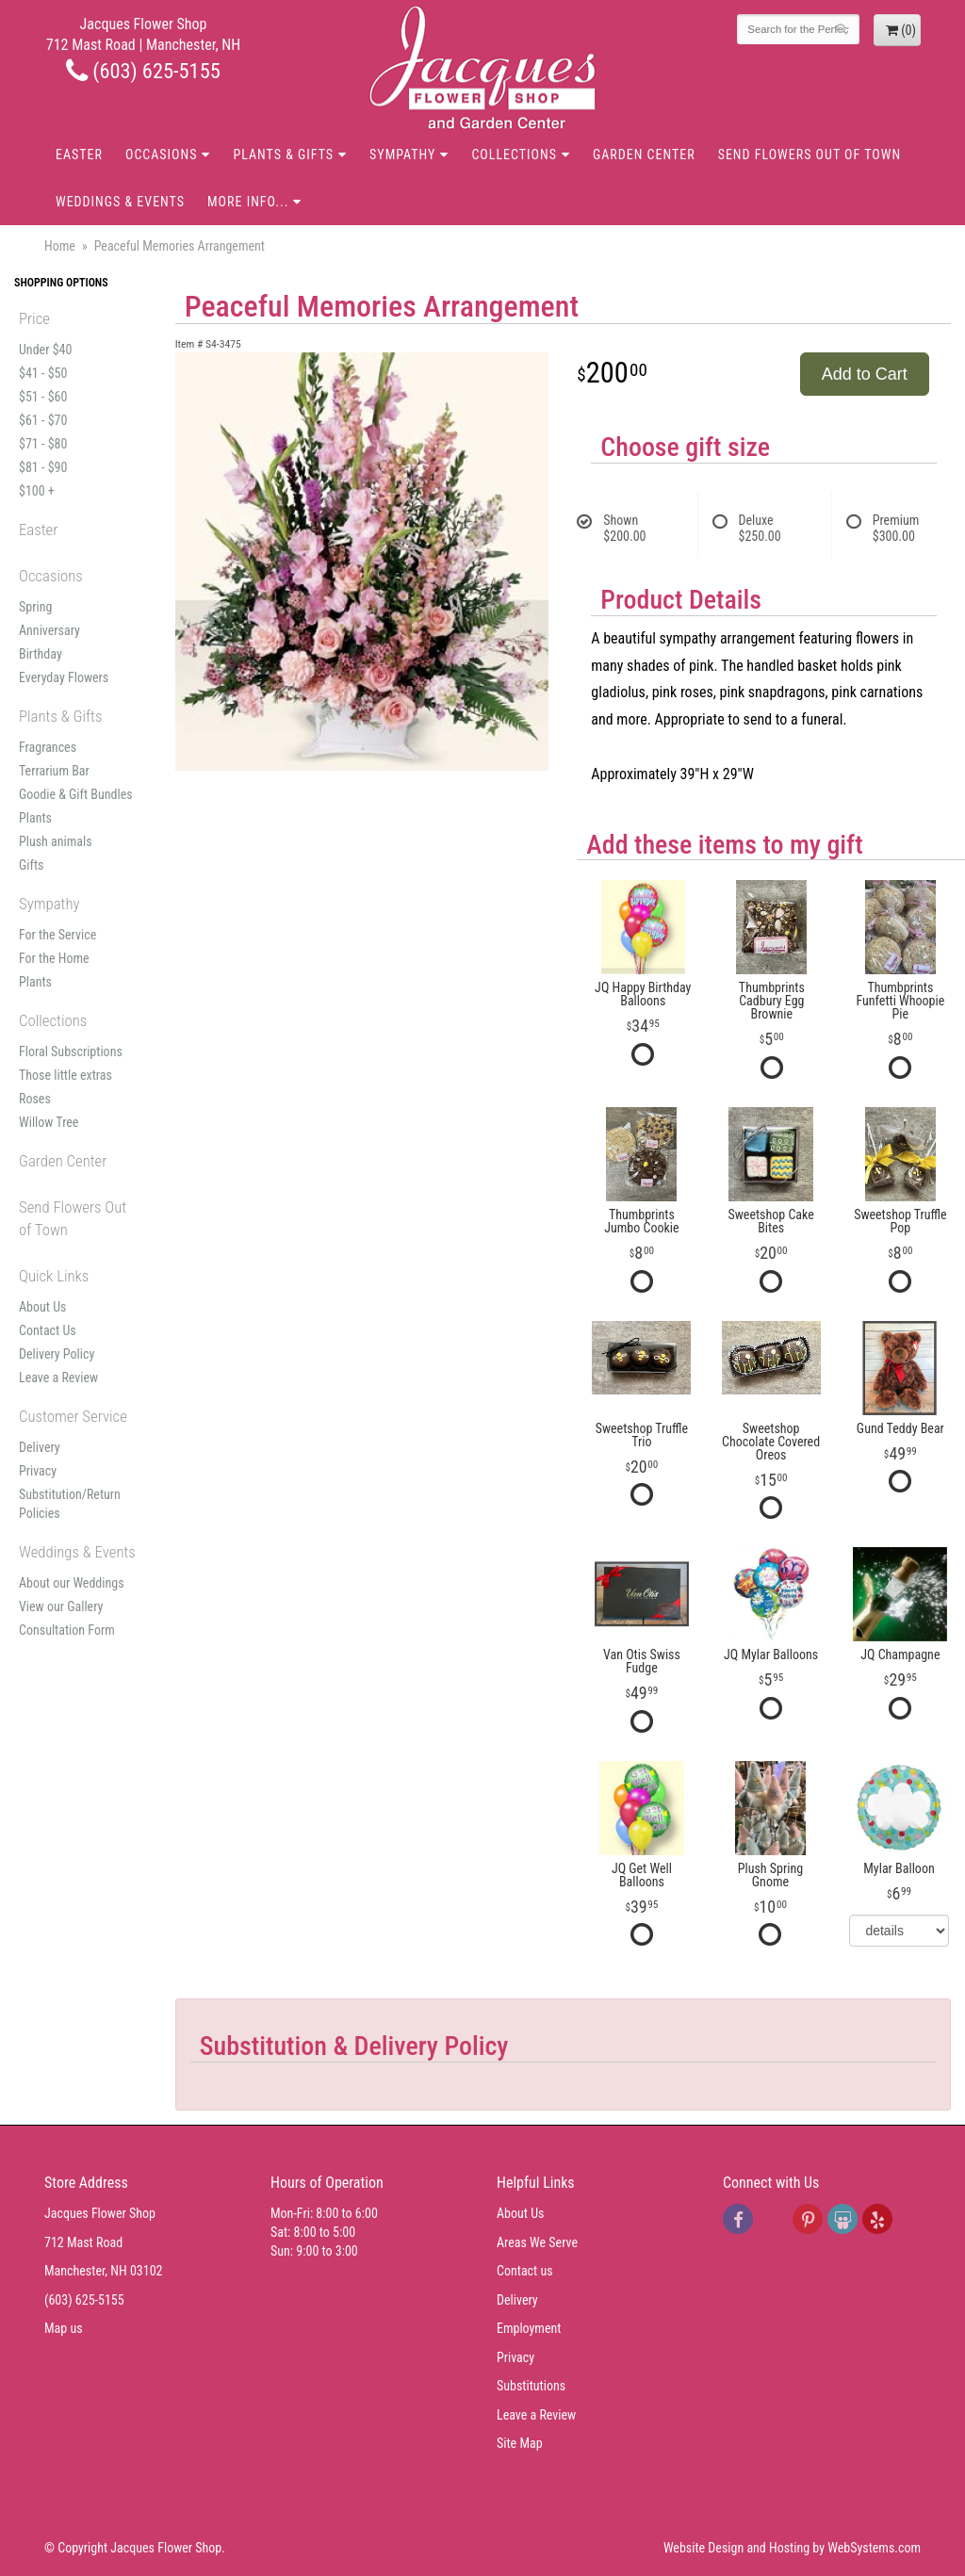  I want to click on $51 - $60, so click(43, 396).